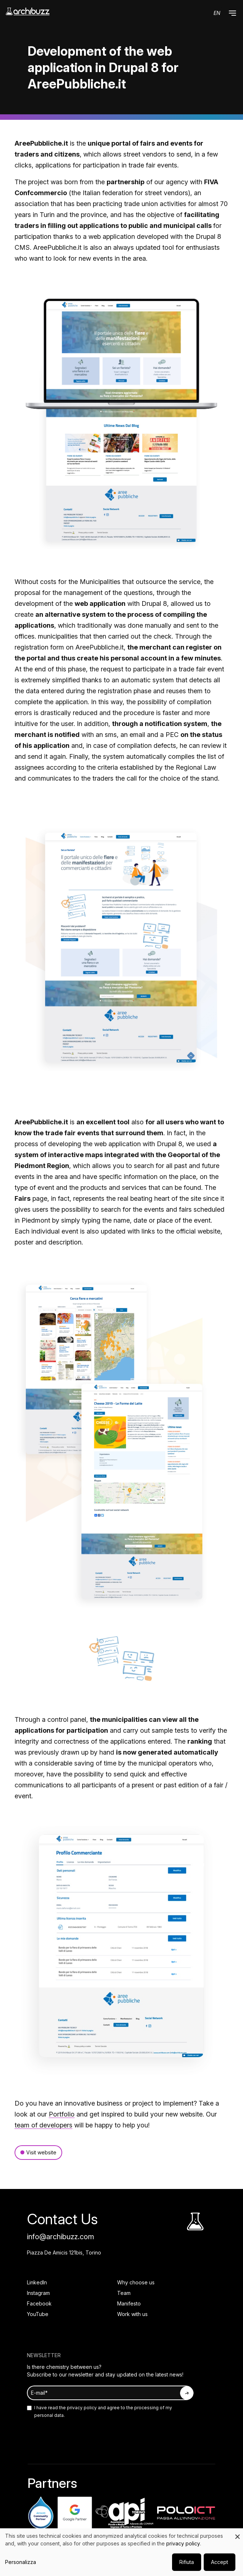 The image size is (243, 2576). Describe the element at coordinates (217, 13) in the screenshot. I see `en` at that location.